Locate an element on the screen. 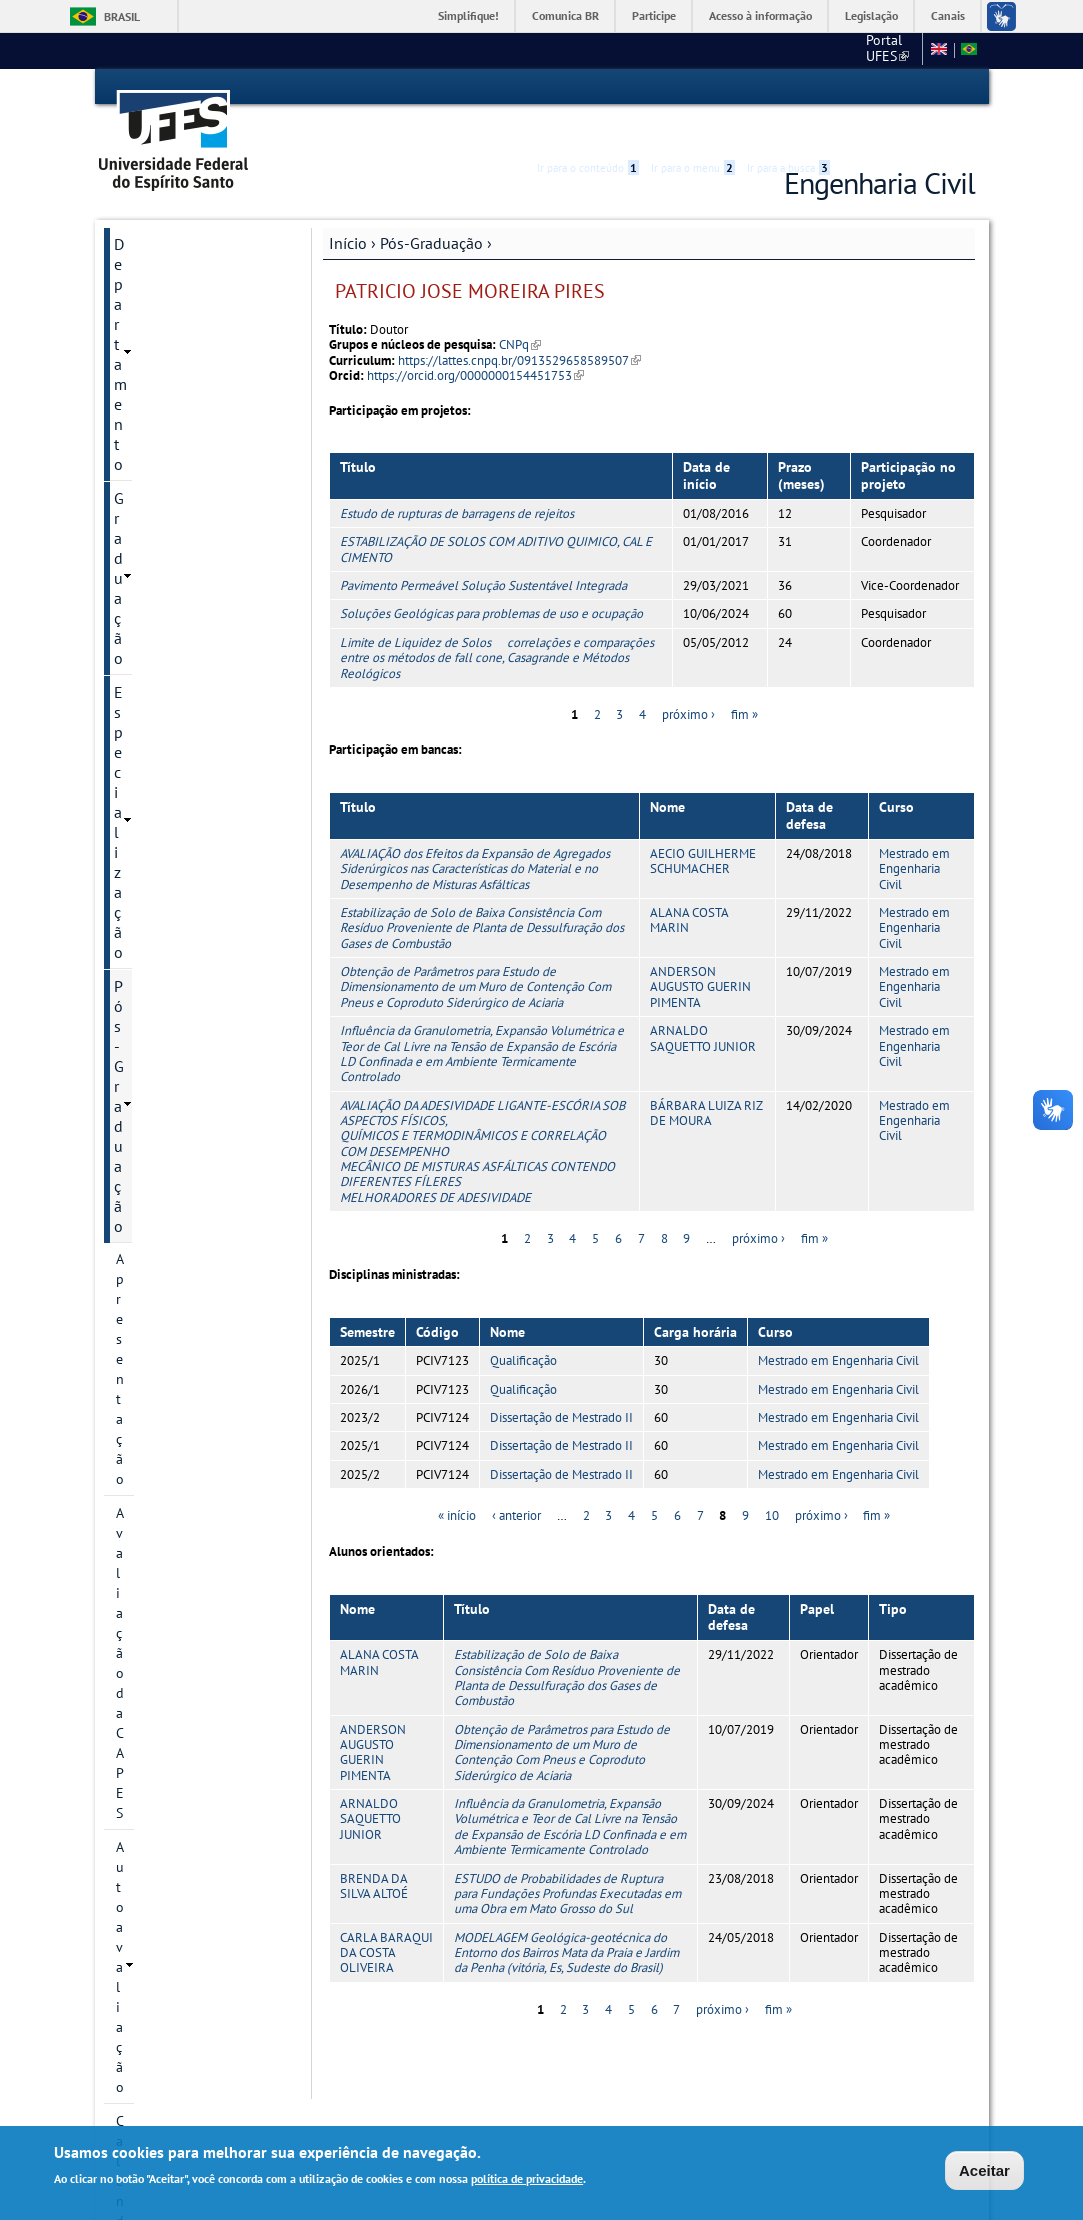  Avaliação da CAPES is located at coordinates (176, 377).